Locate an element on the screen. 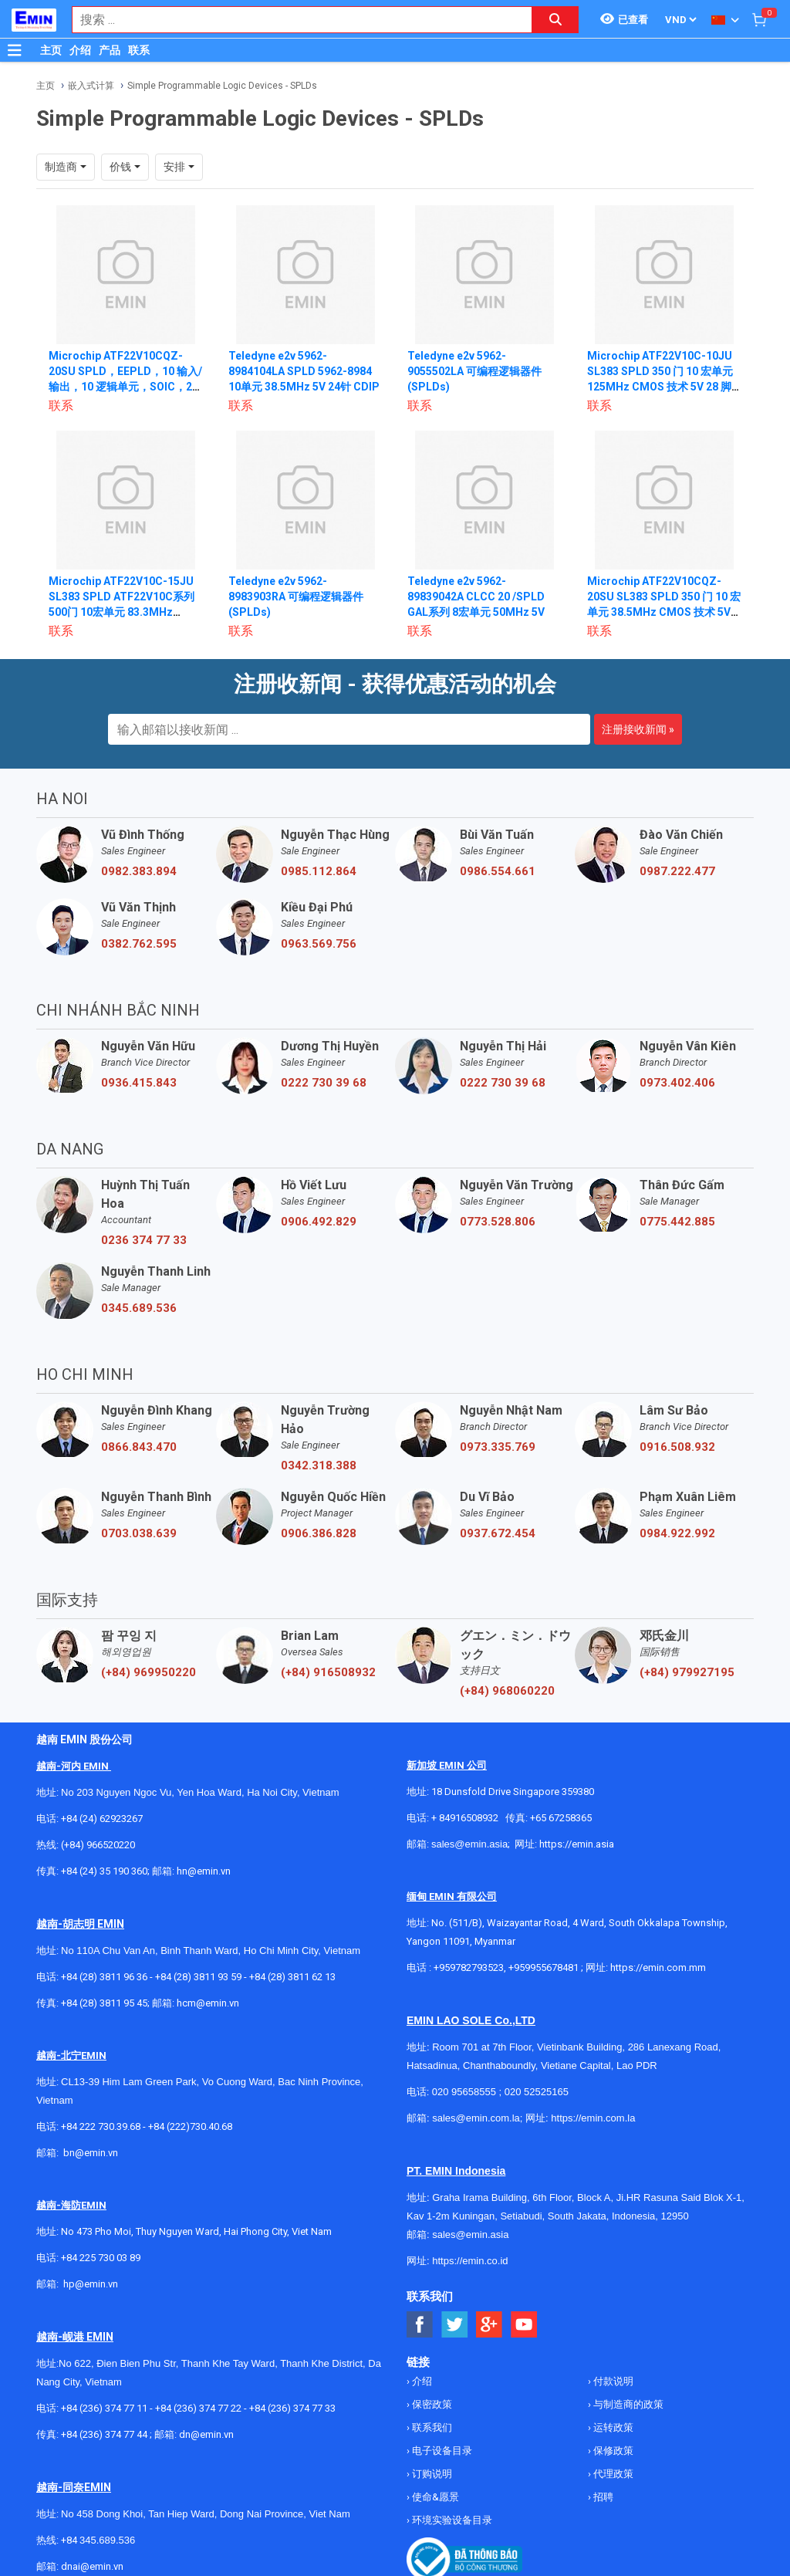 The height and width of the screenshot is (2576, 790). 0906.492.829 is located at coordinates (318, 1222).